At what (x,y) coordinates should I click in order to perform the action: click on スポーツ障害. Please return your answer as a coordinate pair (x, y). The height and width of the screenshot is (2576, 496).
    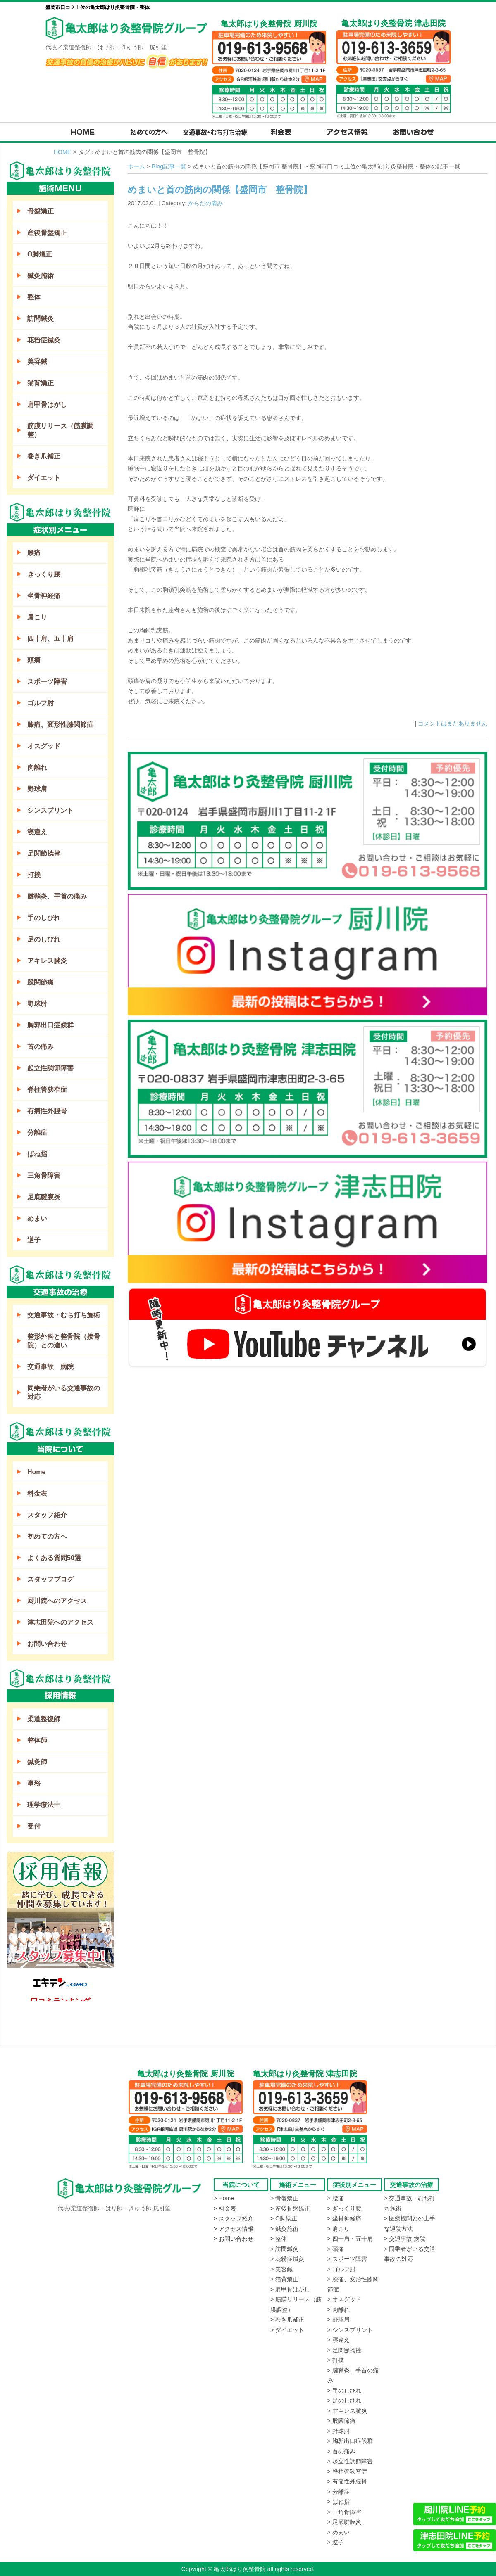
    Looking at the image, I should click on (47, 681).